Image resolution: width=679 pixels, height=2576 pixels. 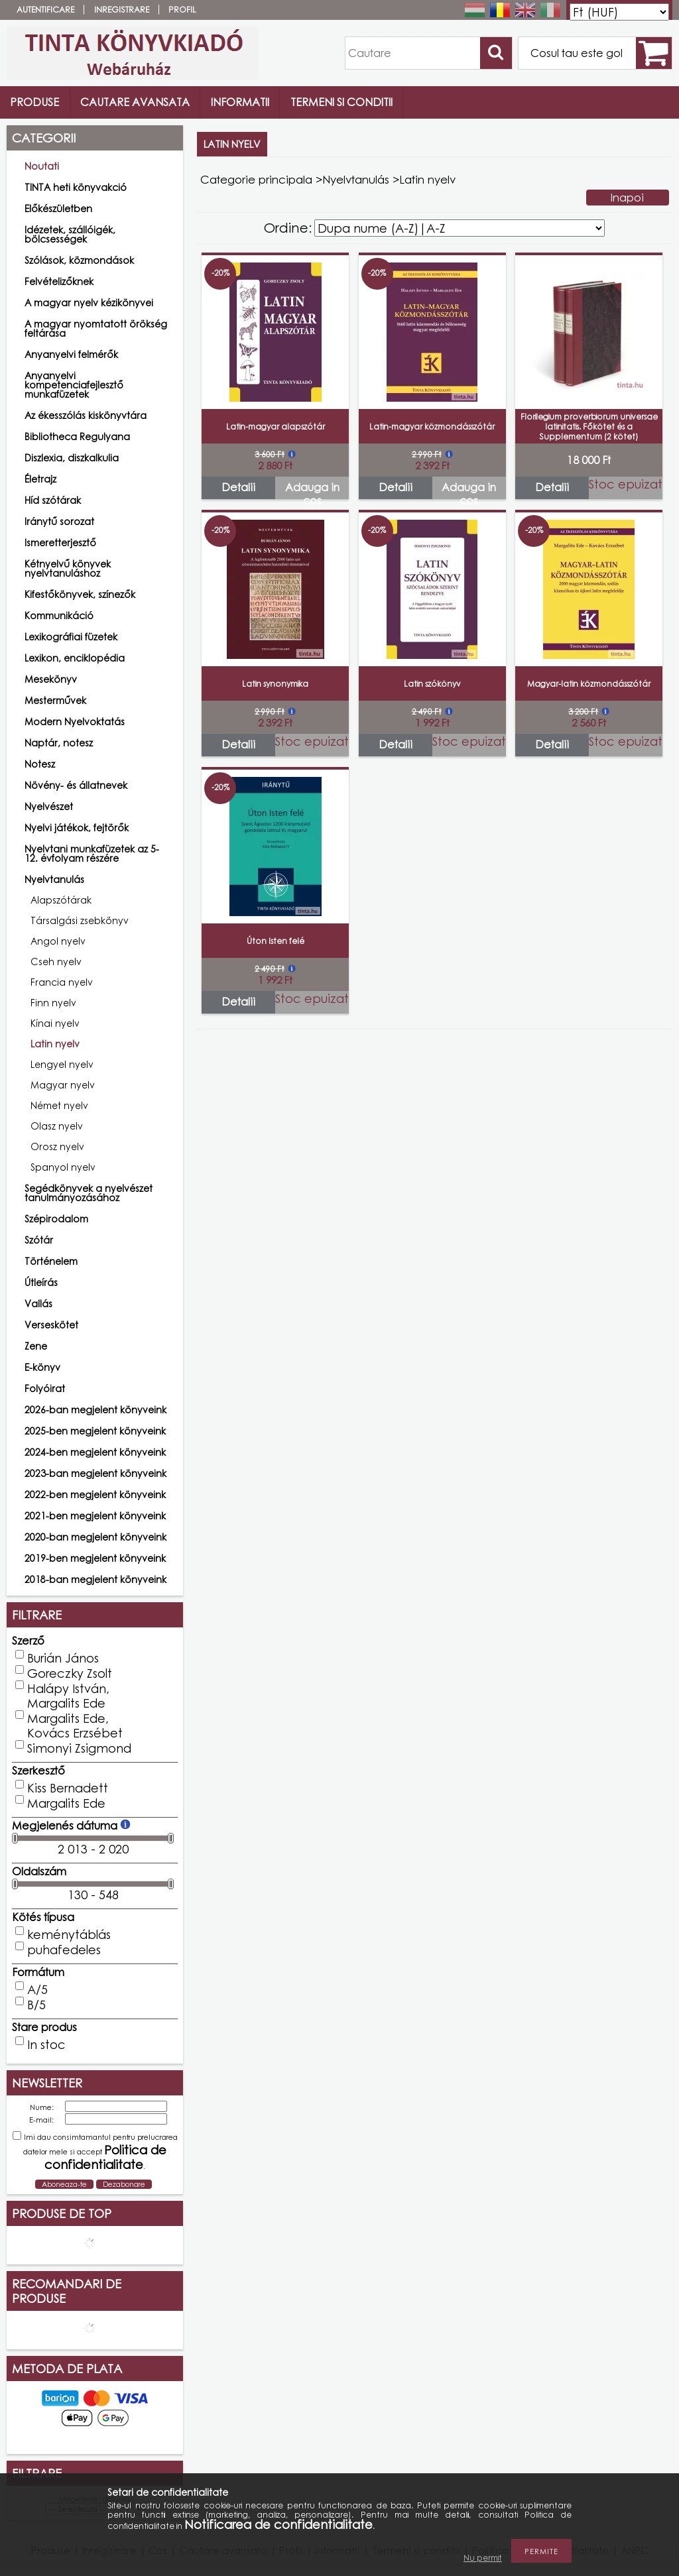 What do you see at coordinates (37, 1989) in the screenshot?
I see `A/5` at bounding box center [37, 1989].